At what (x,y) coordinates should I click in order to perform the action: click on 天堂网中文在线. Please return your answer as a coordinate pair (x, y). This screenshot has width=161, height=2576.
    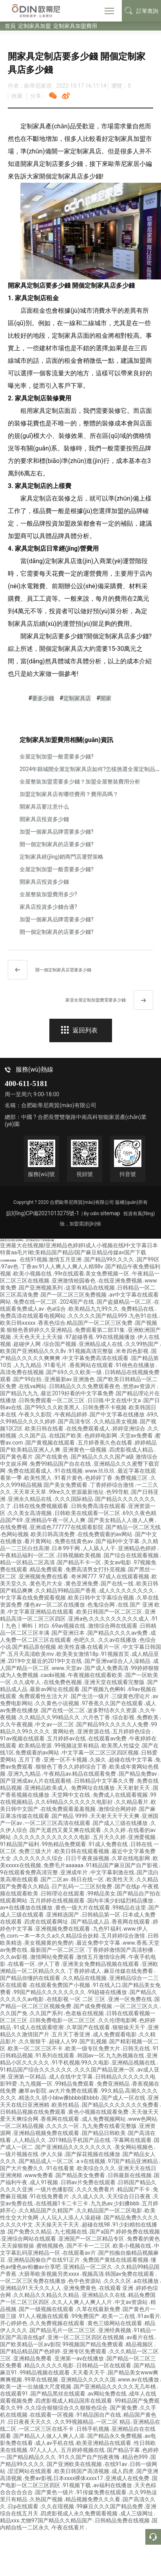
    Looking at the image, I should click on (71, 1795).